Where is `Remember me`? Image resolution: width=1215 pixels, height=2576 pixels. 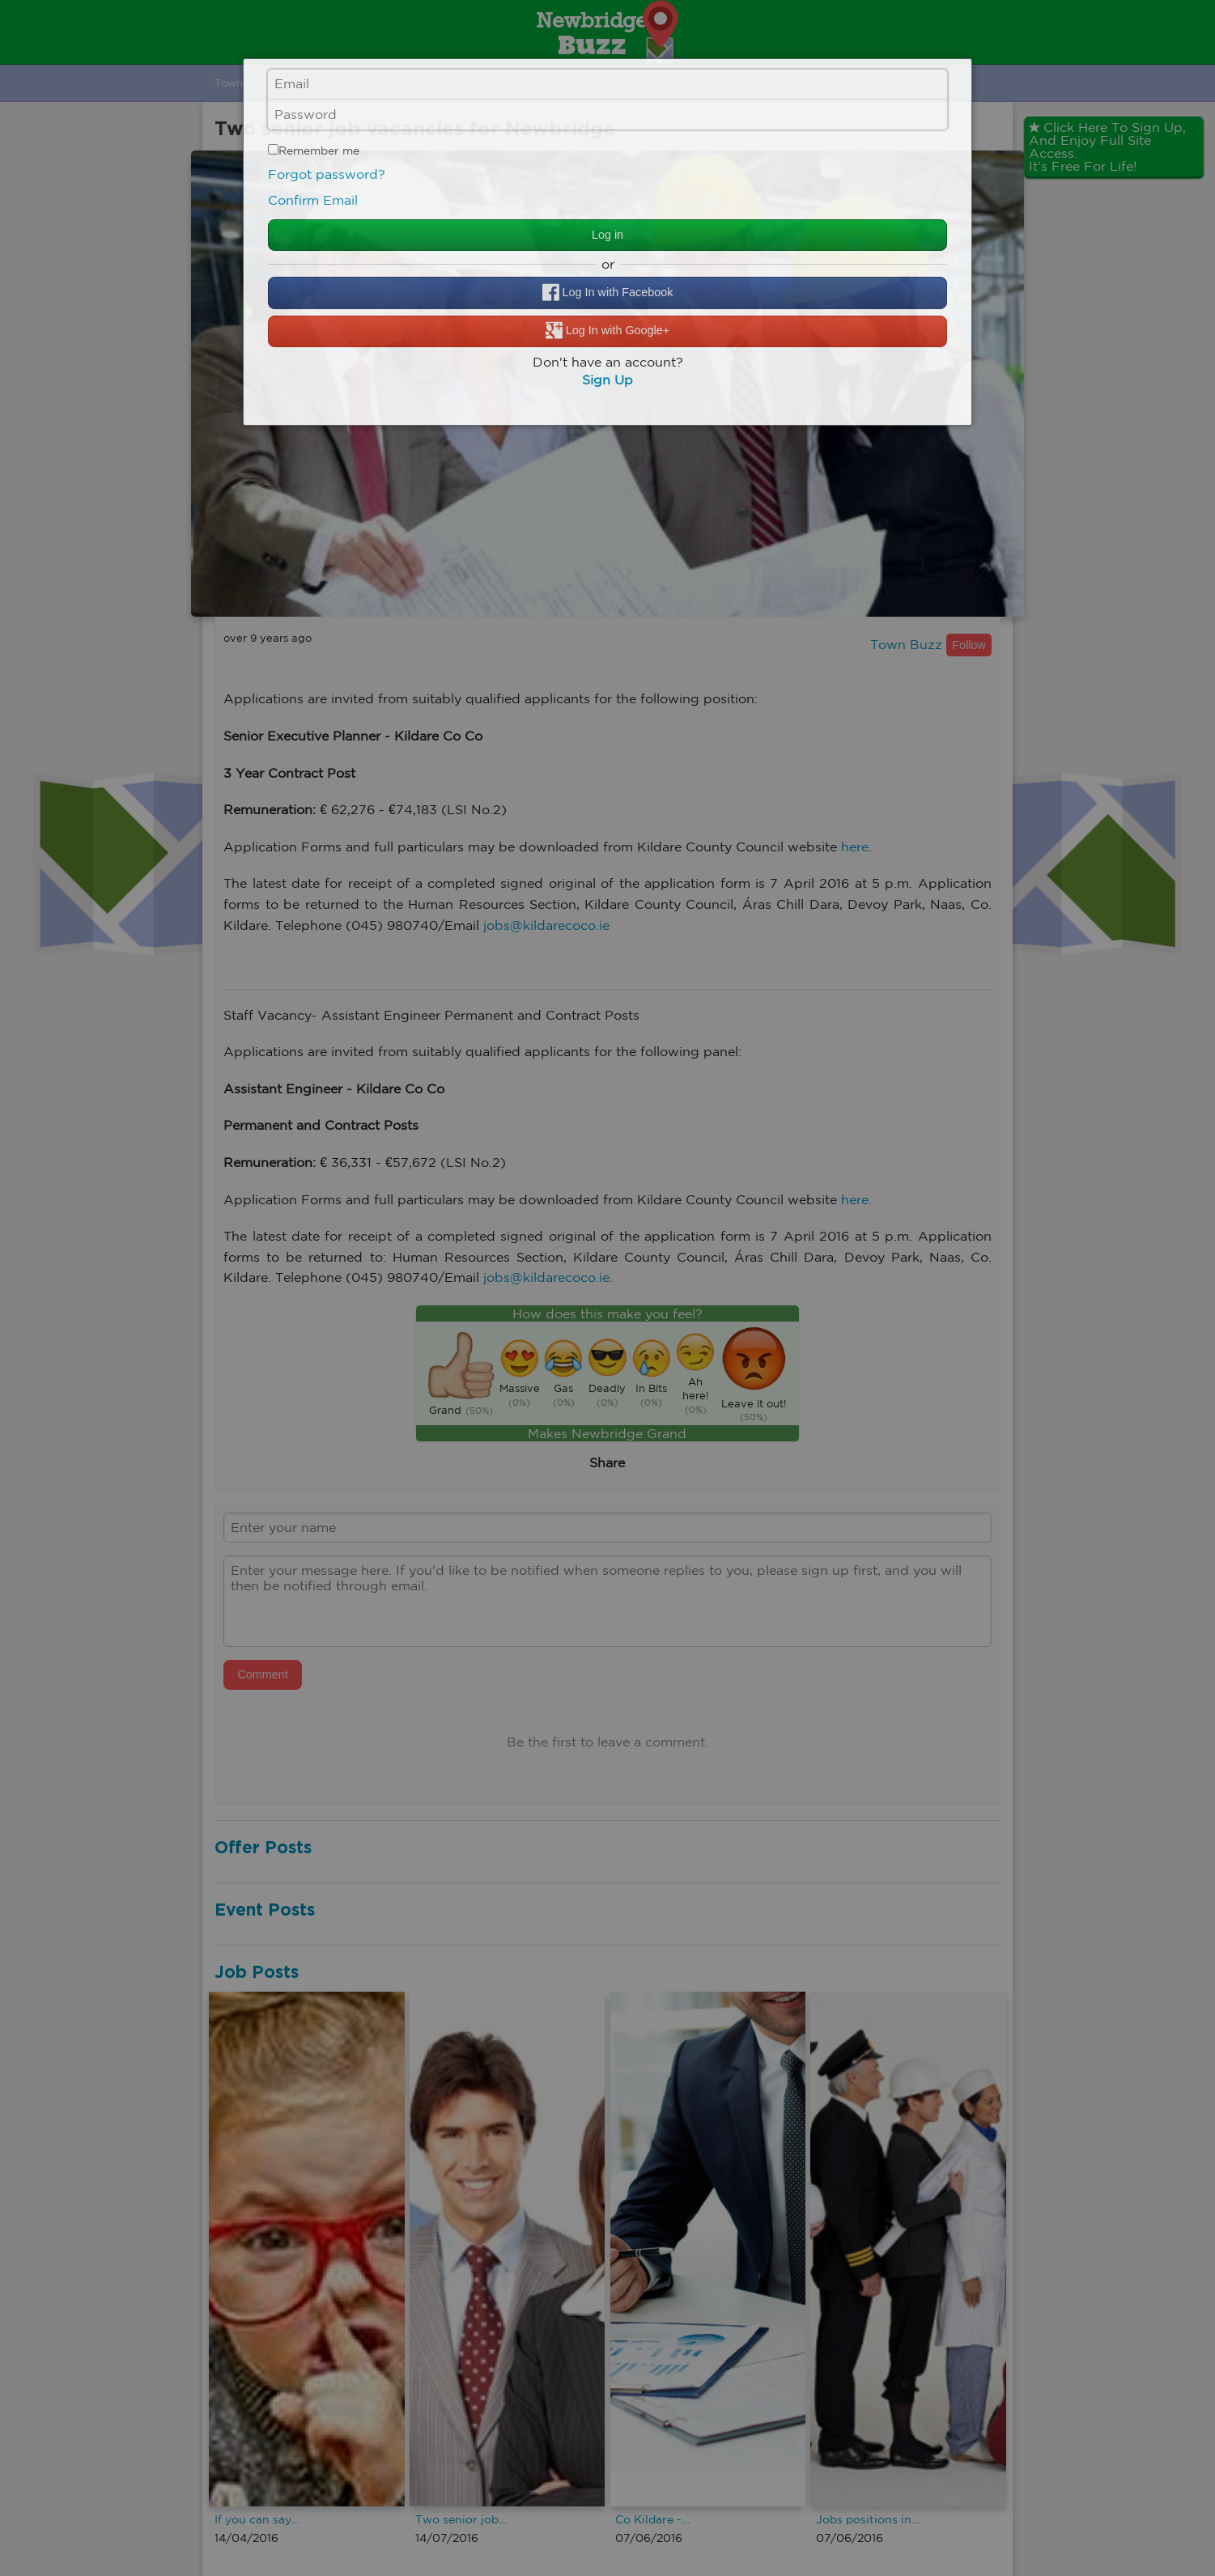 Remember me is located at coordinates (313, 150).